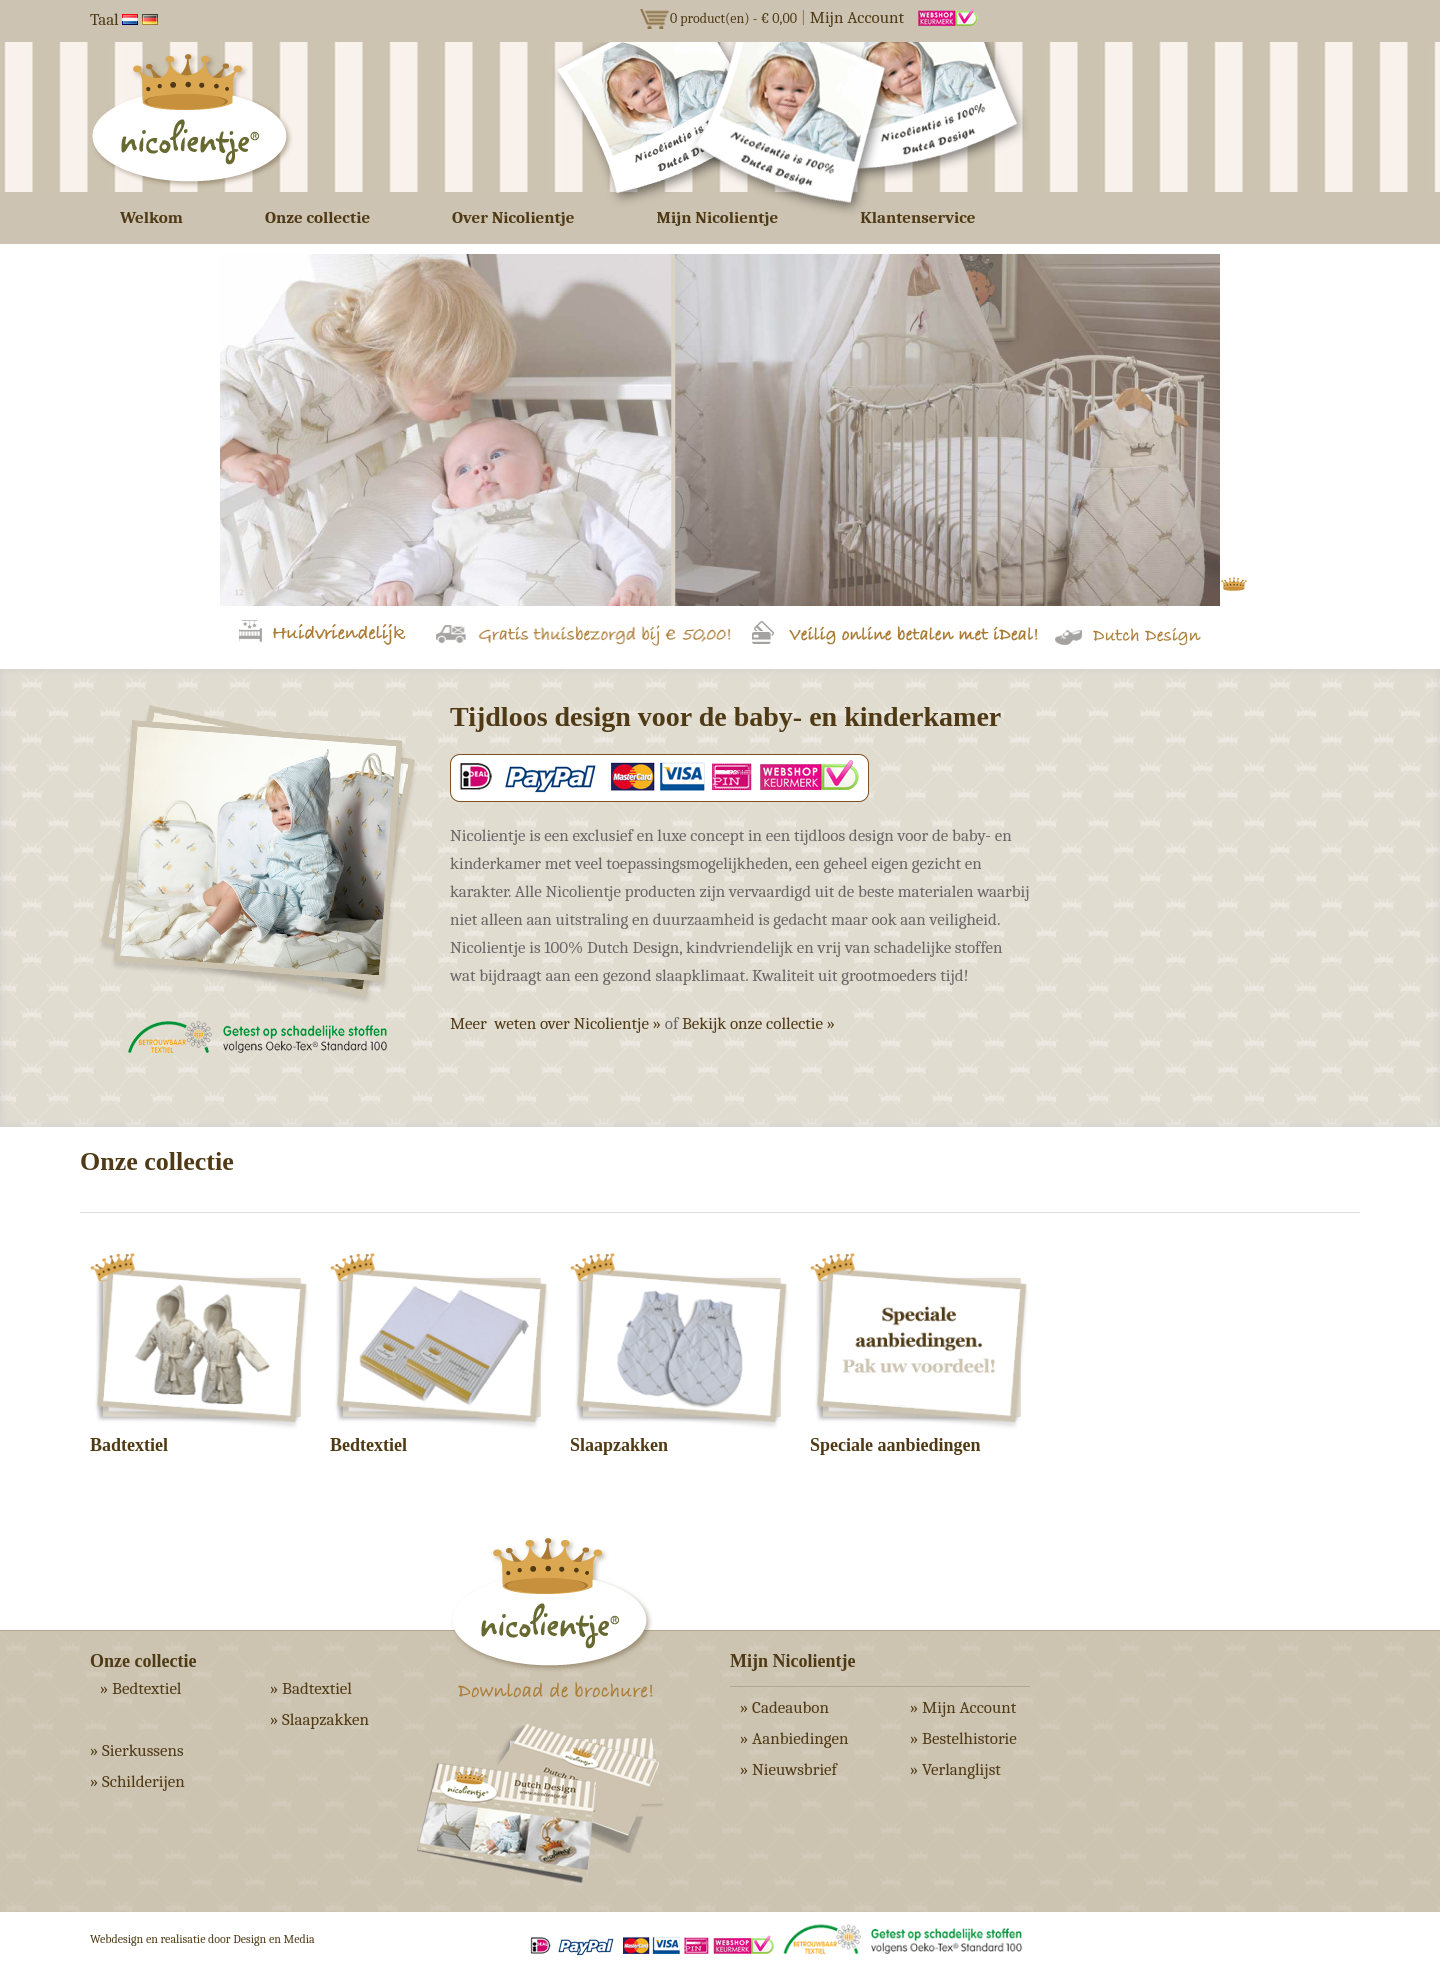 This screenshot has width=1440, height=1976. What do you see at coordinates (137, 1781) in the screenshot?
I see `» Schilderijen` at bounding box center [137, 1781].